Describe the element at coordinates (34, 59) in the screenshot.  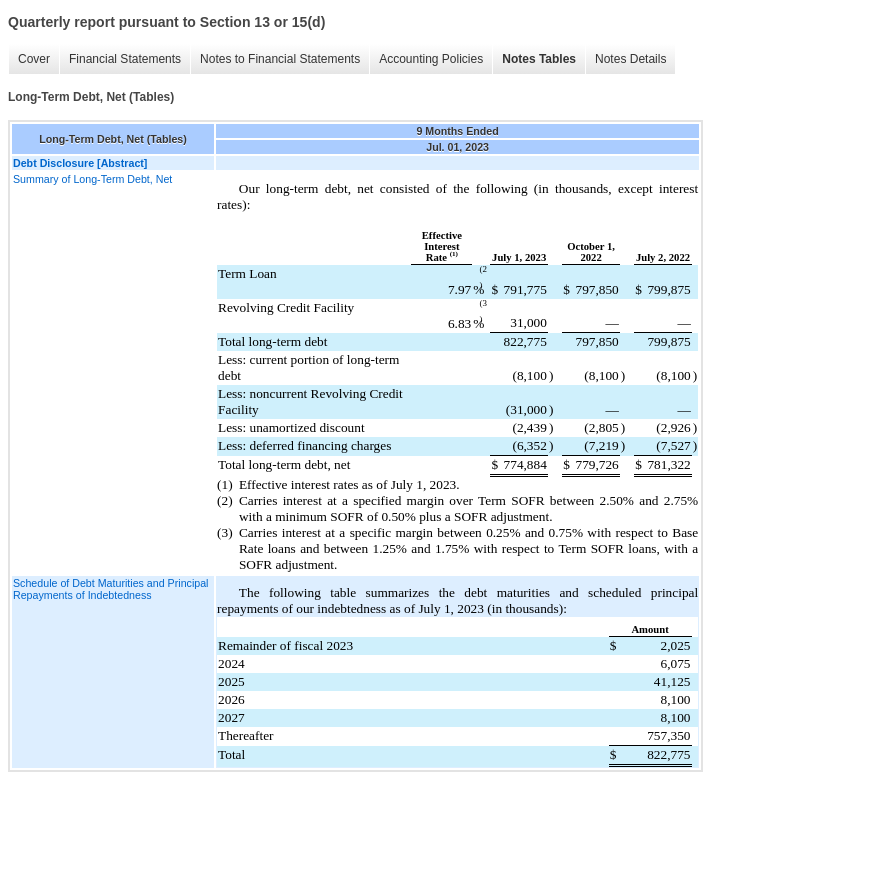
I see `Cover` at that location.